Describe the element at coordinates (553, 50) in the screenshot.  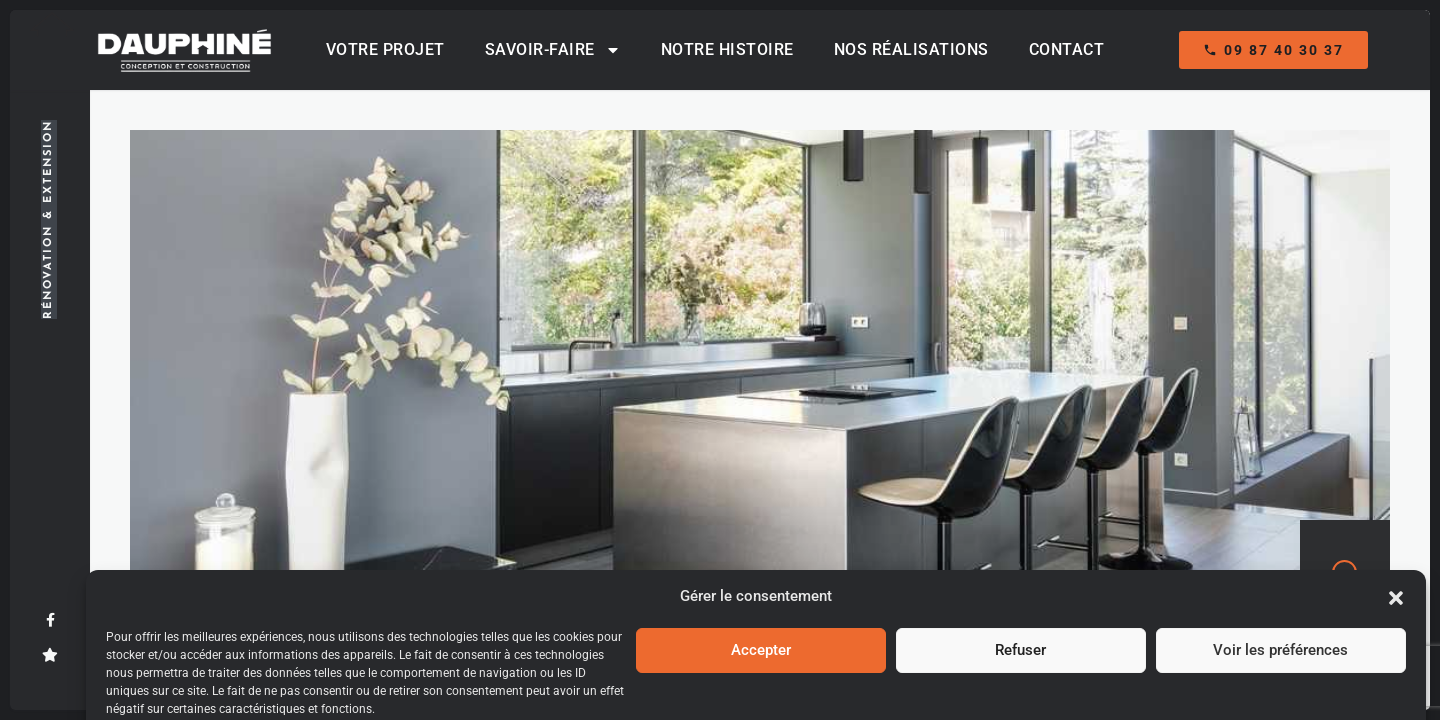
I see `Savoir-Faire` at that location.